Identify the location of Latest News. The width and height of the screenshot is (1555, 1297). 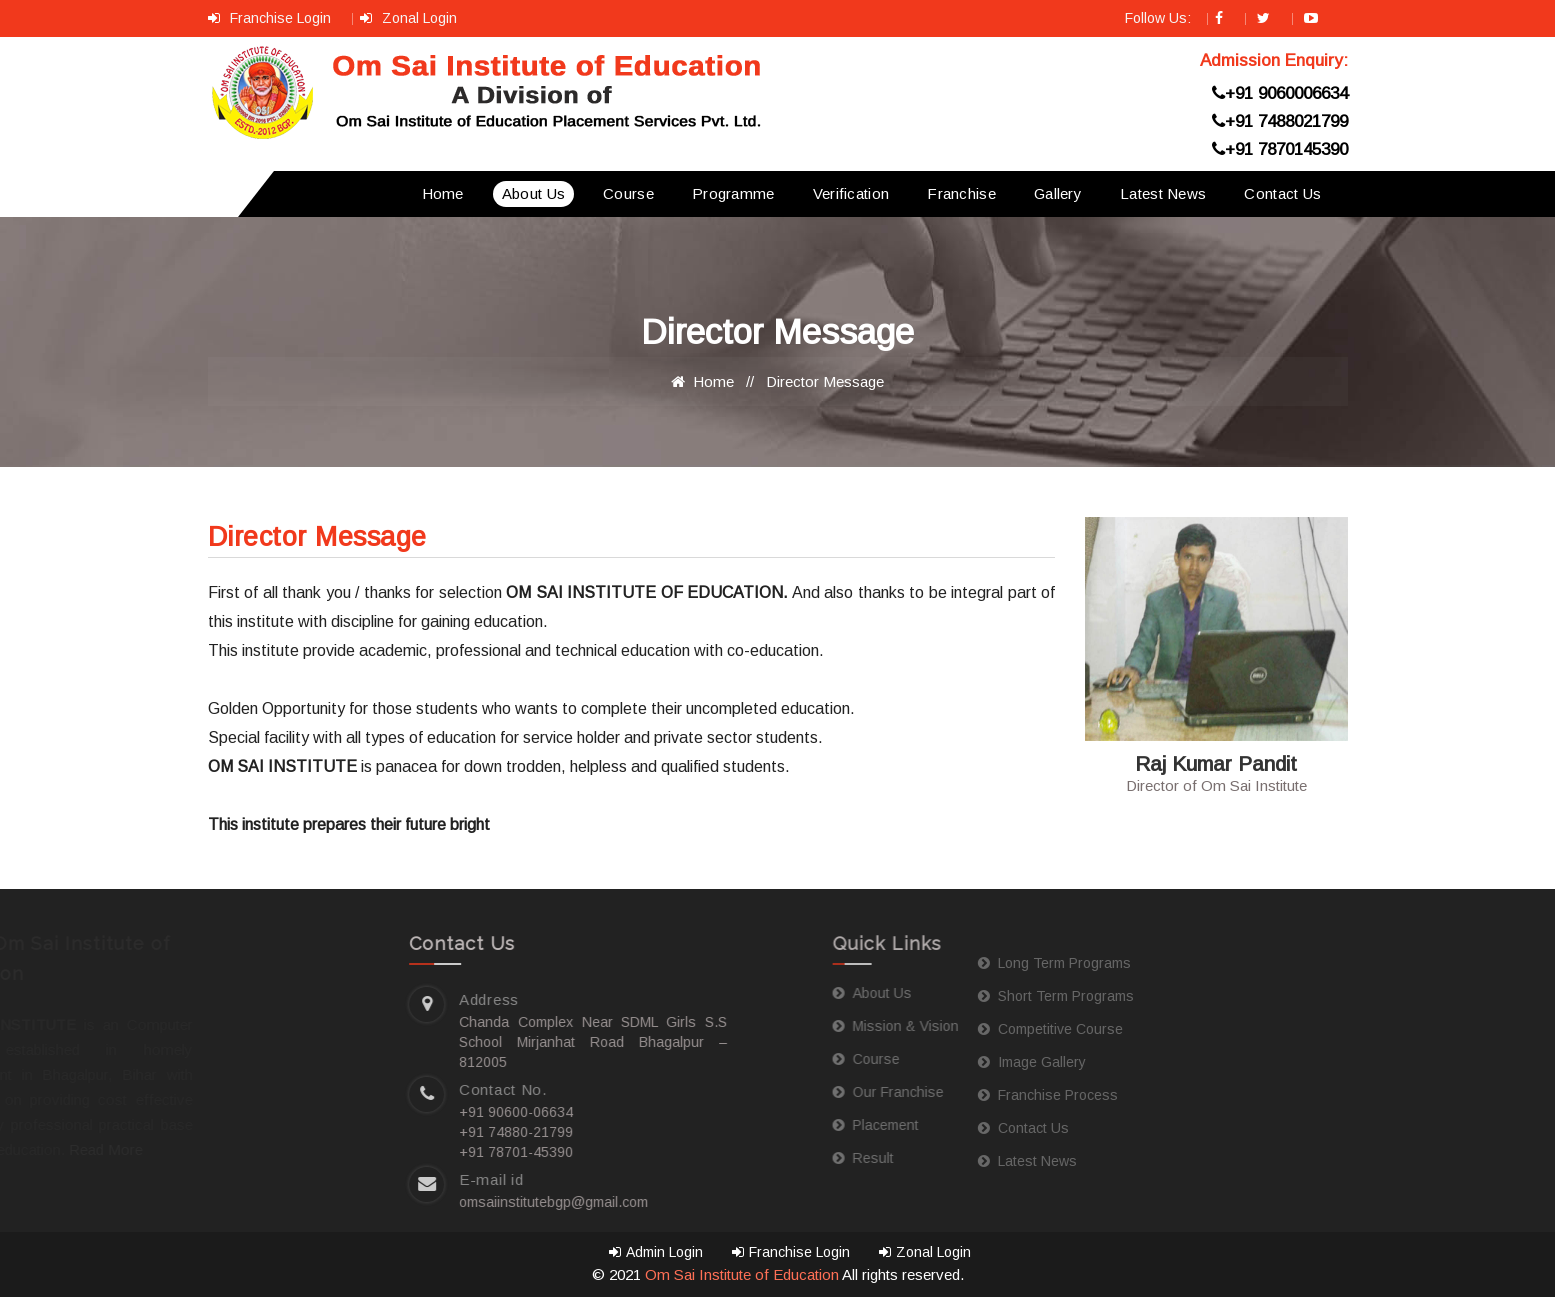
(1163, 193).